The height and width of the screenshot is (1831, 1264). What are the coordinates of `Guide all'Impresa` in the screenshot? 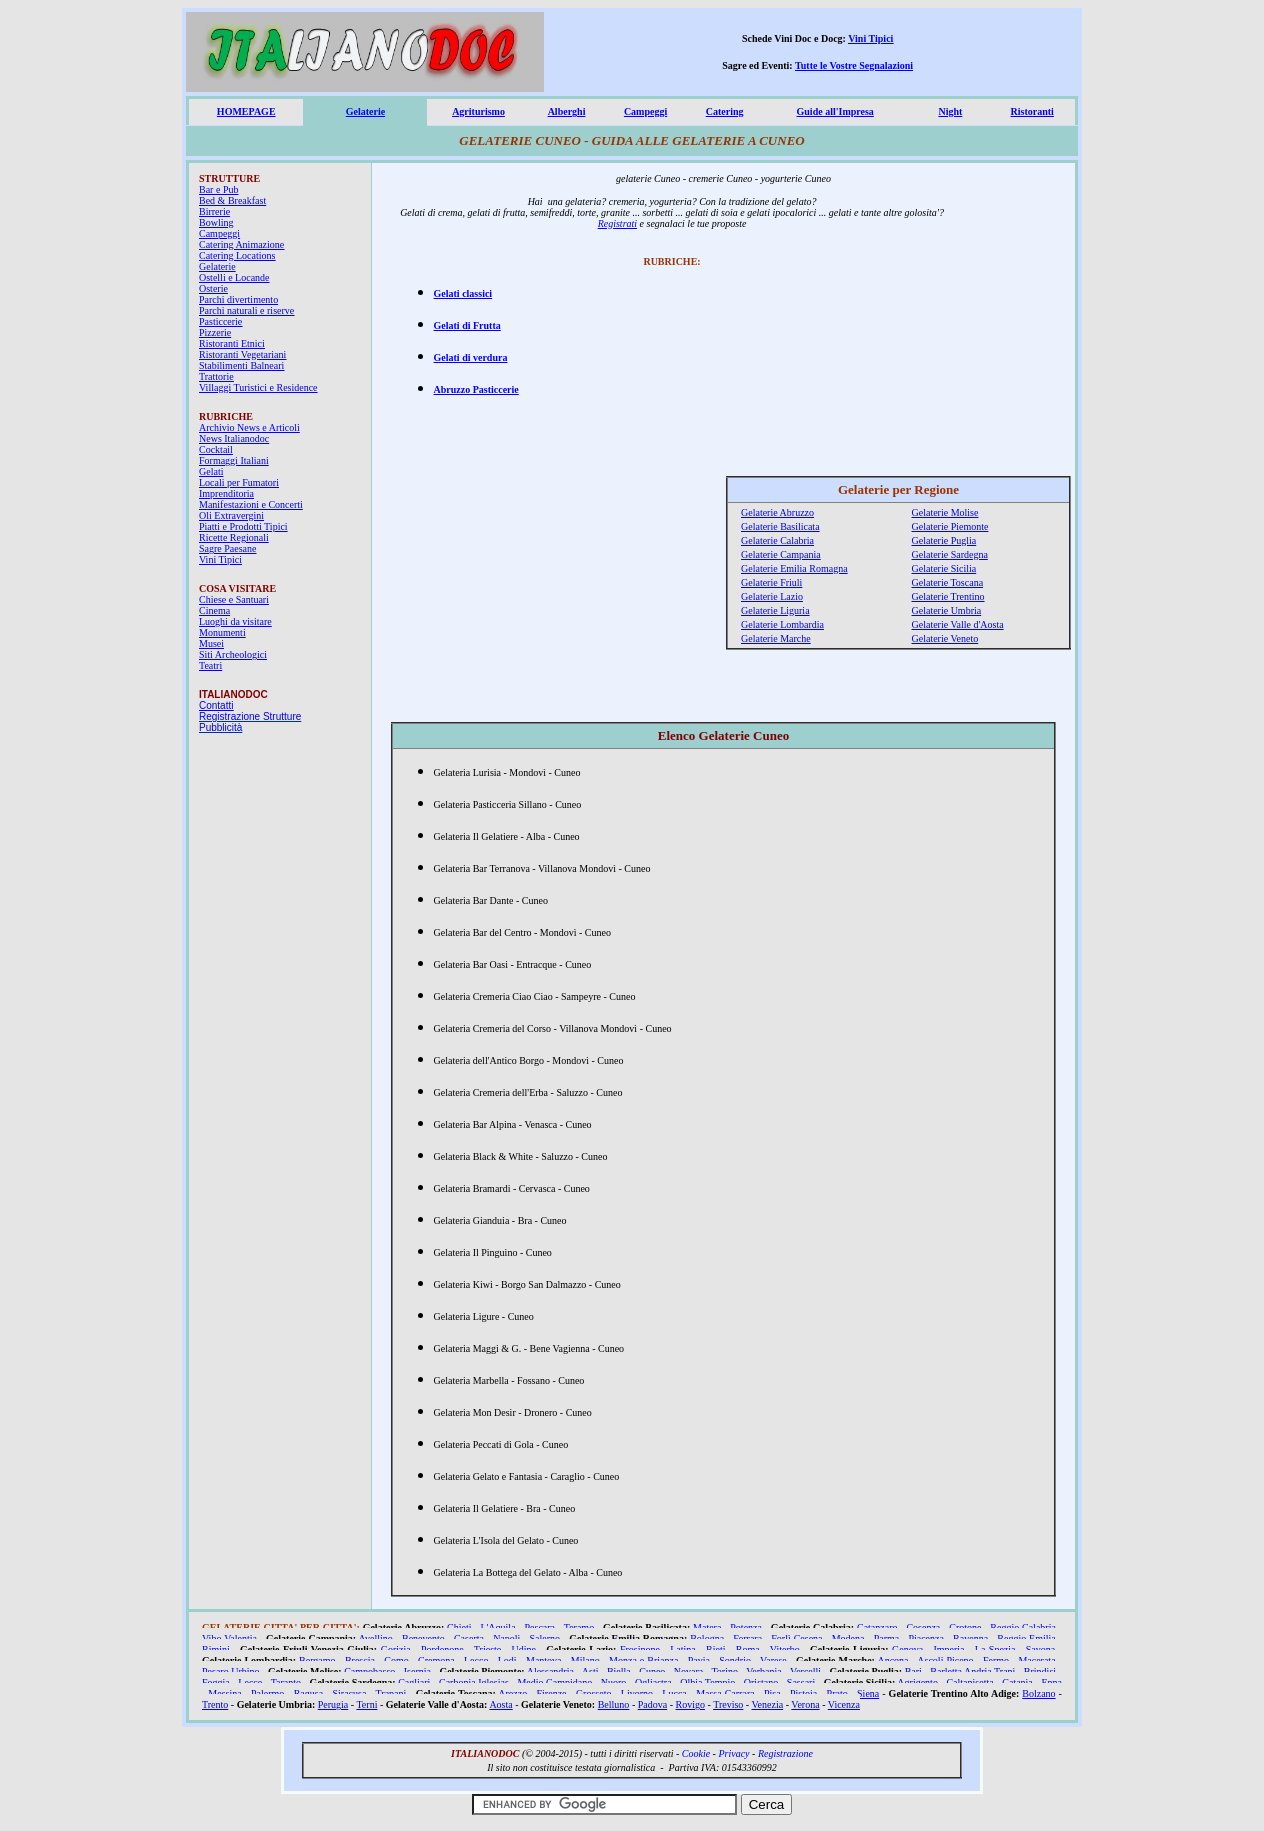 It's located at (835, 111).